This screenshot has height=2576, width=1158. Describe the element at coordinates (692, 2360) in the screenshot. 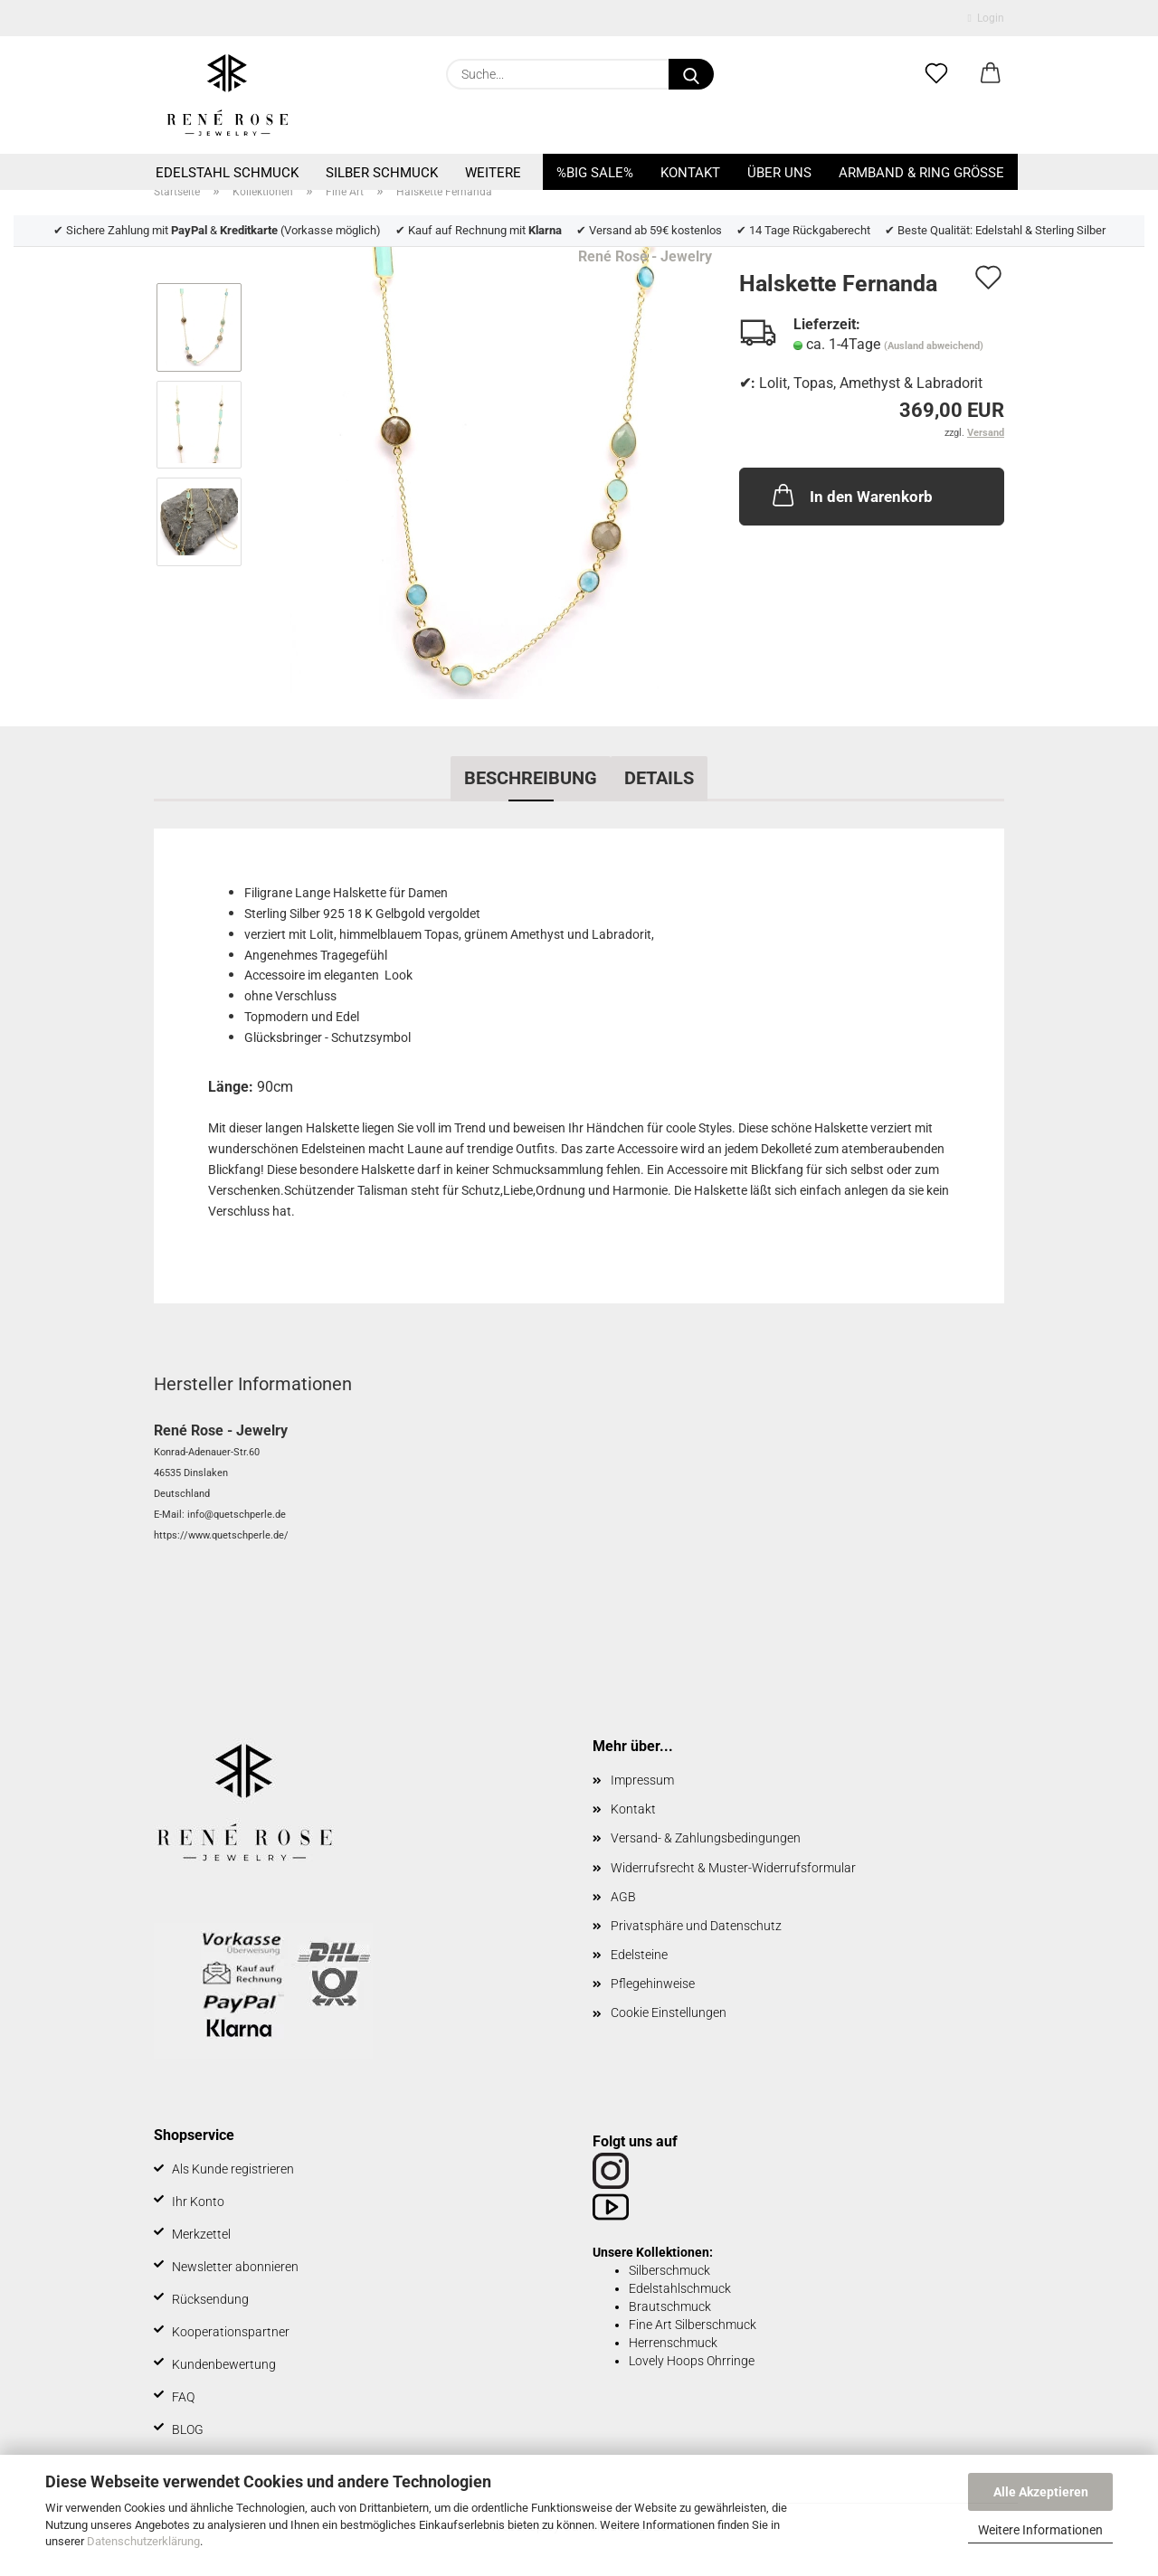

I see `Lovely Hoops Ohrringe` at that location.